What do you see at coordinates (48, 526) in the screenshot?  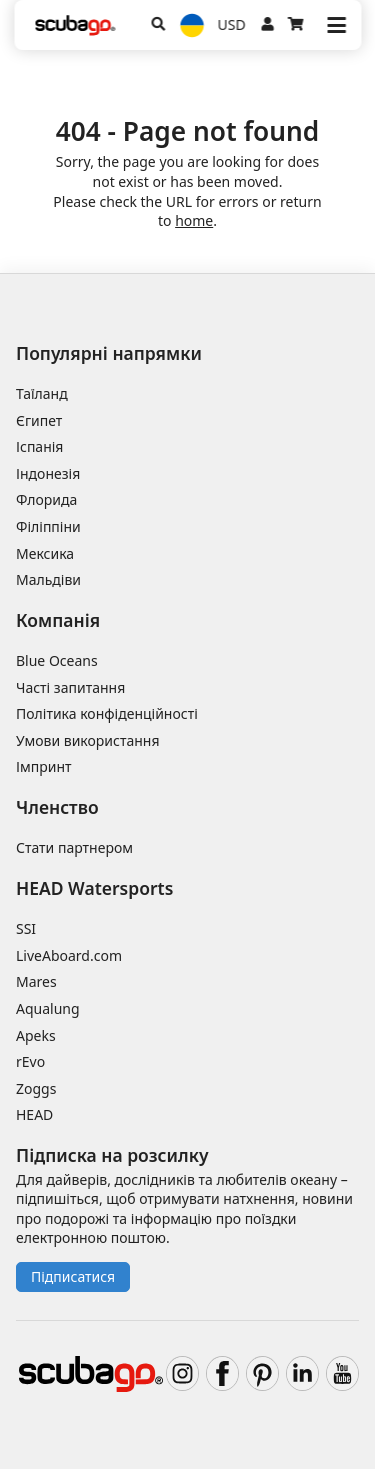 I see `Філіппіни` at bounding box center [48, 526].